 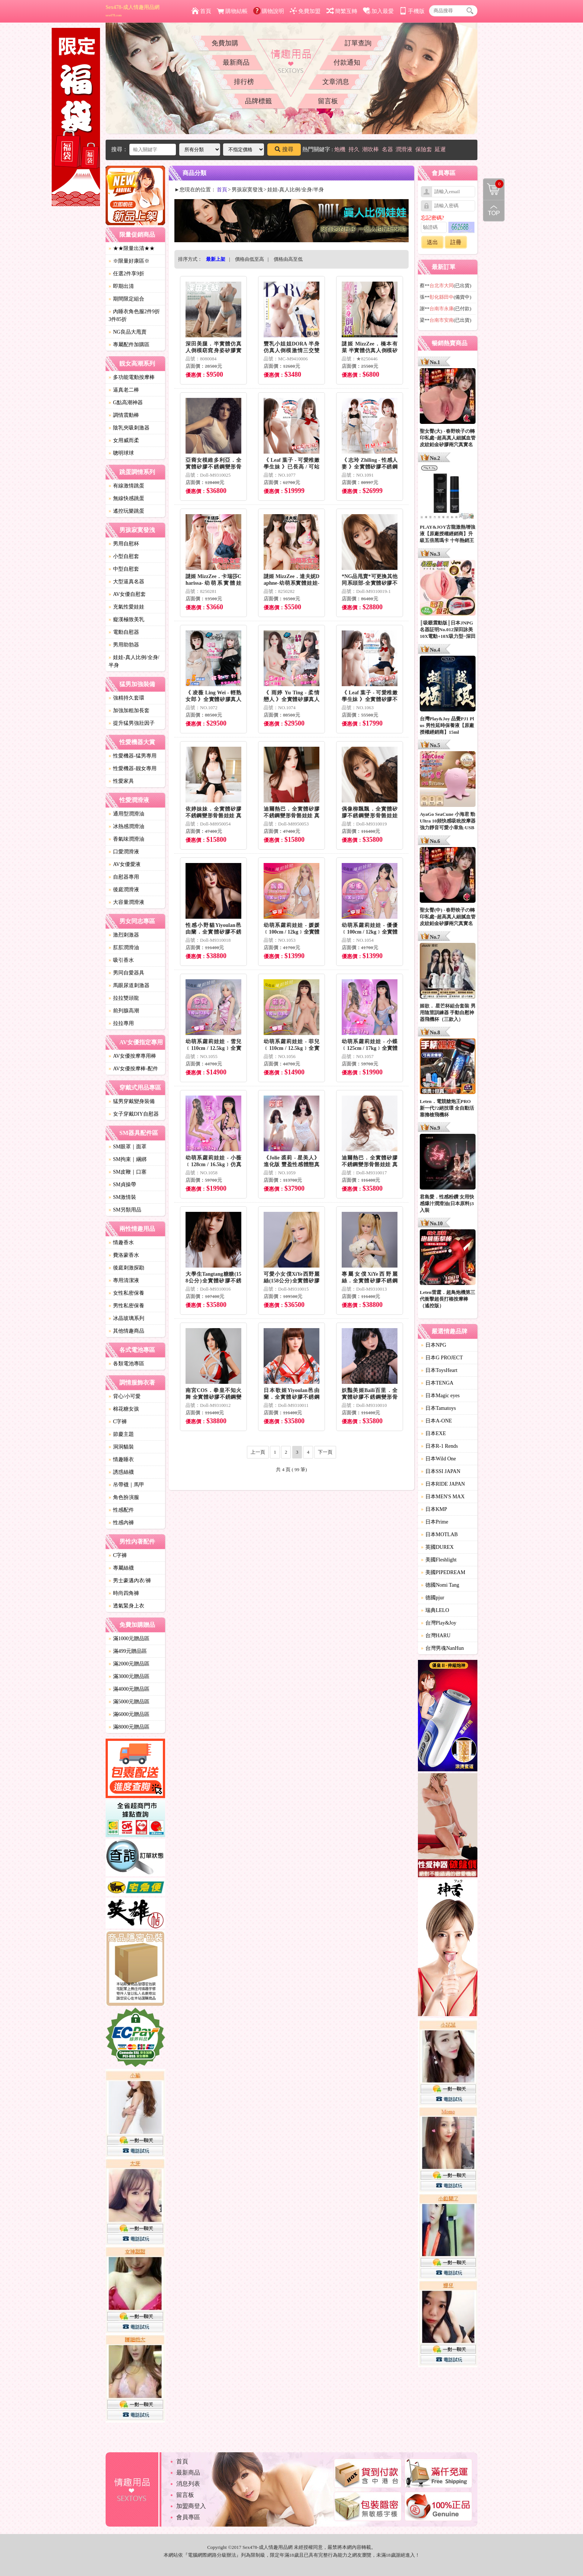 I want to click on 美國PIPEDREAM, so click(x=443, y=1572).